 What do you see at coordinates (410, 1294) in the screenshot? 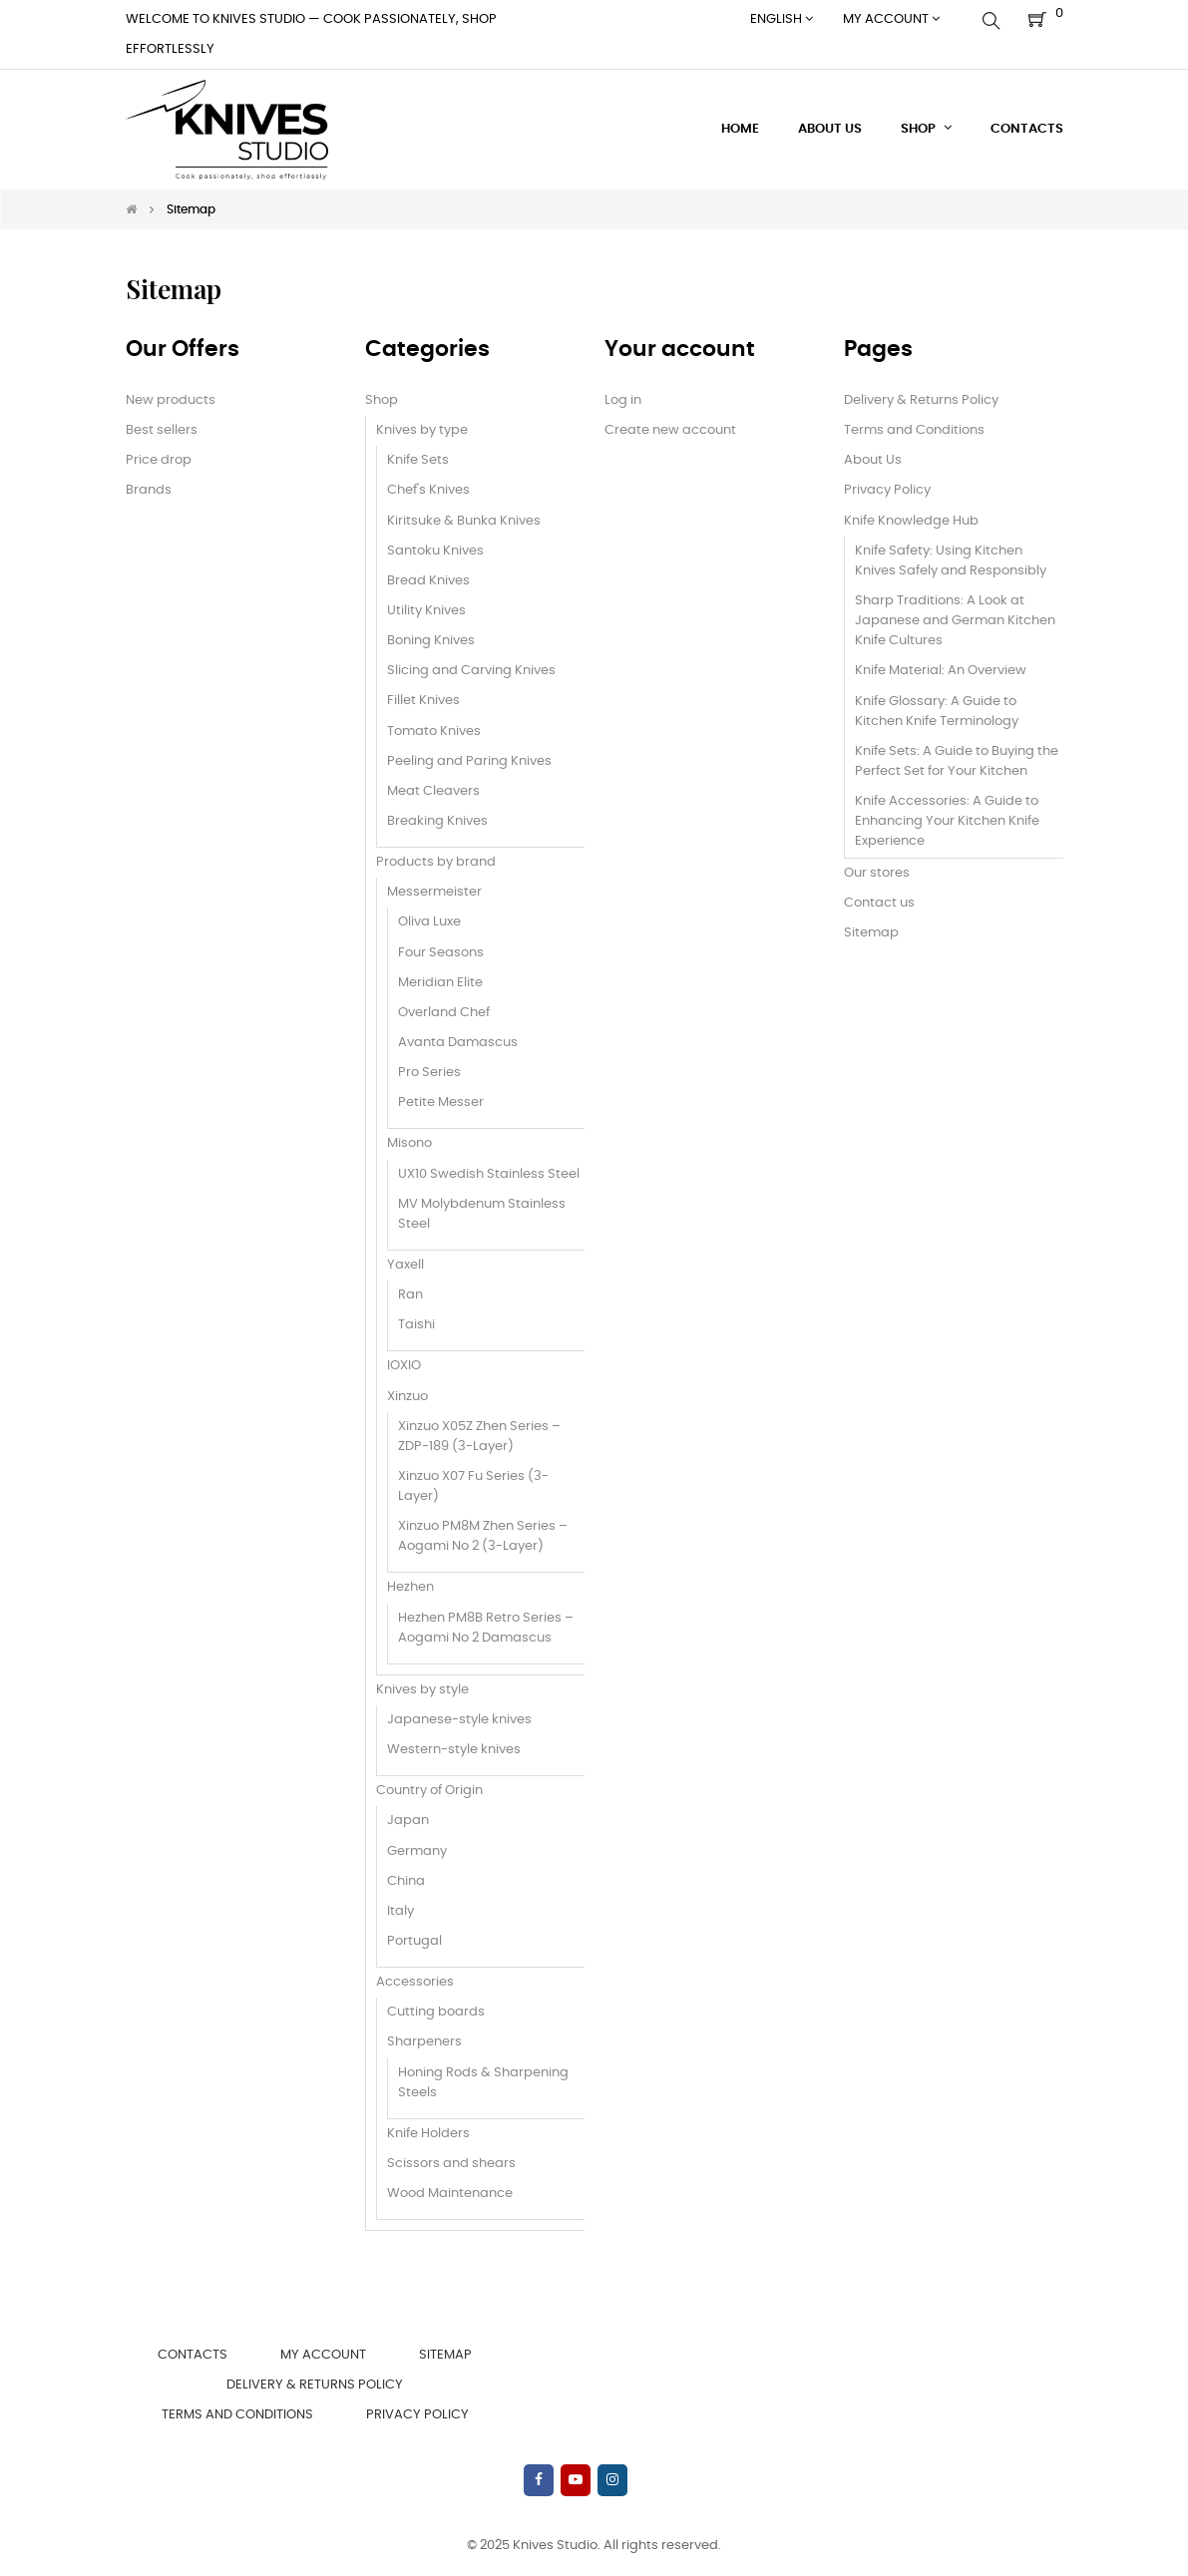
I see `Ran` at bounding box center [410, 1294].